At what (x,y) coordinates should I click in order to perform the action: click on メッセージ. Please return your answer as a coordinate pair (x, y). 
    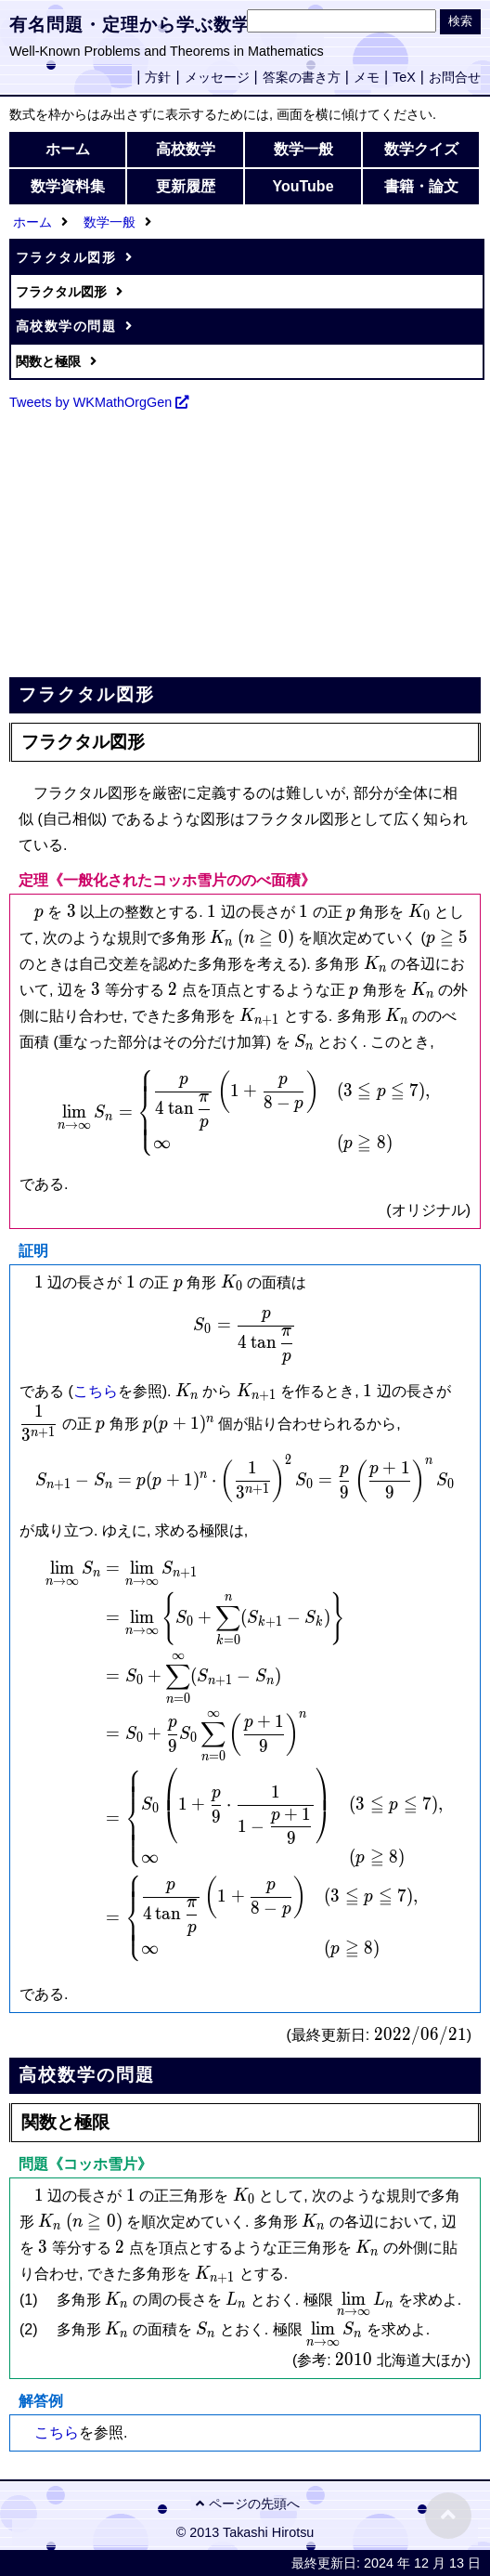
    Looking at the image, I should click on (217, 77).